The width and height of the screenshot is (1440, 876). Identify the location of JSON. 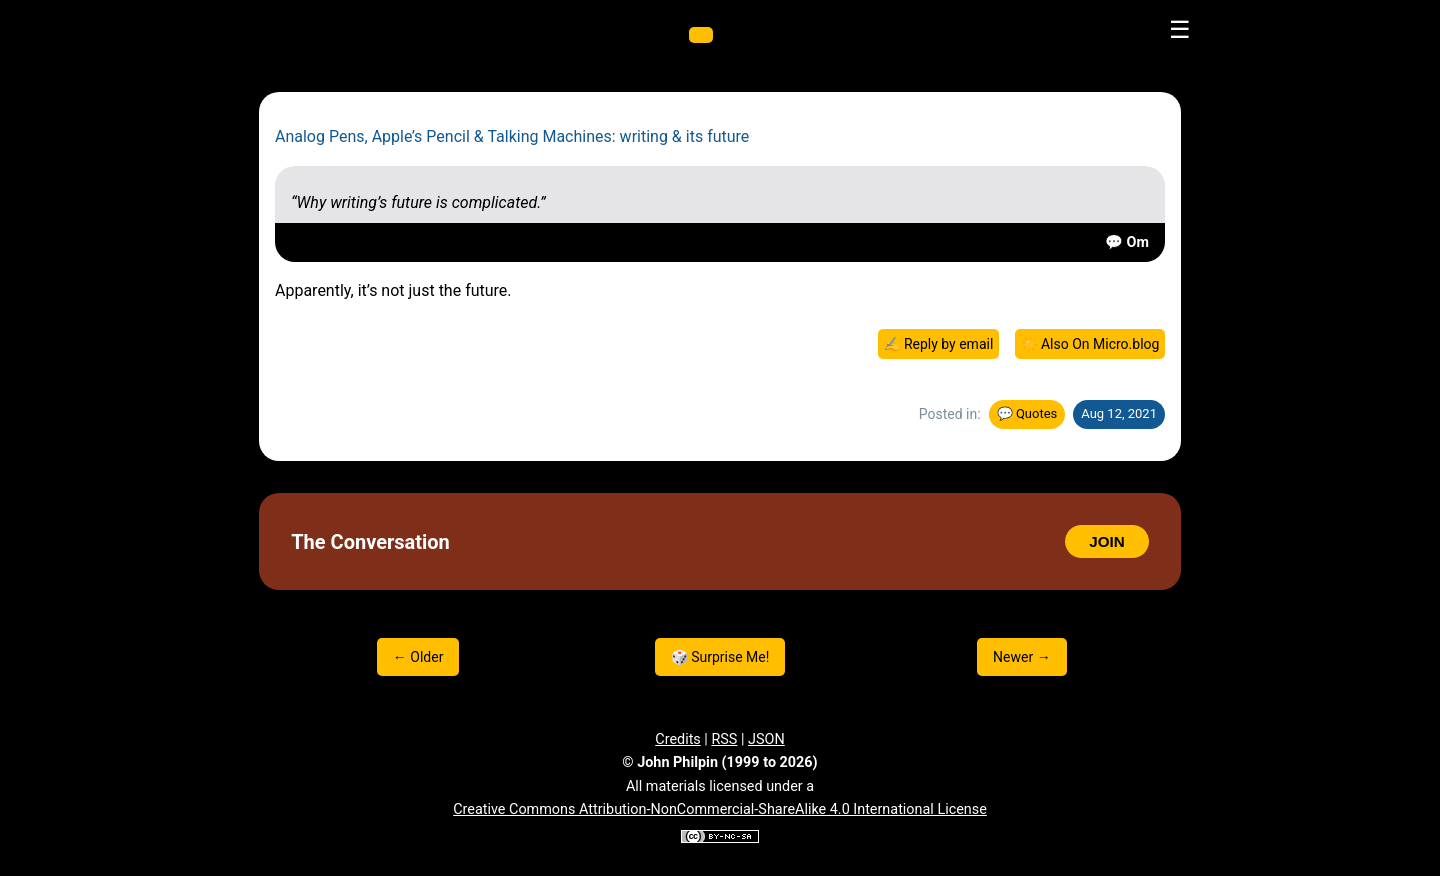
(766, 739).